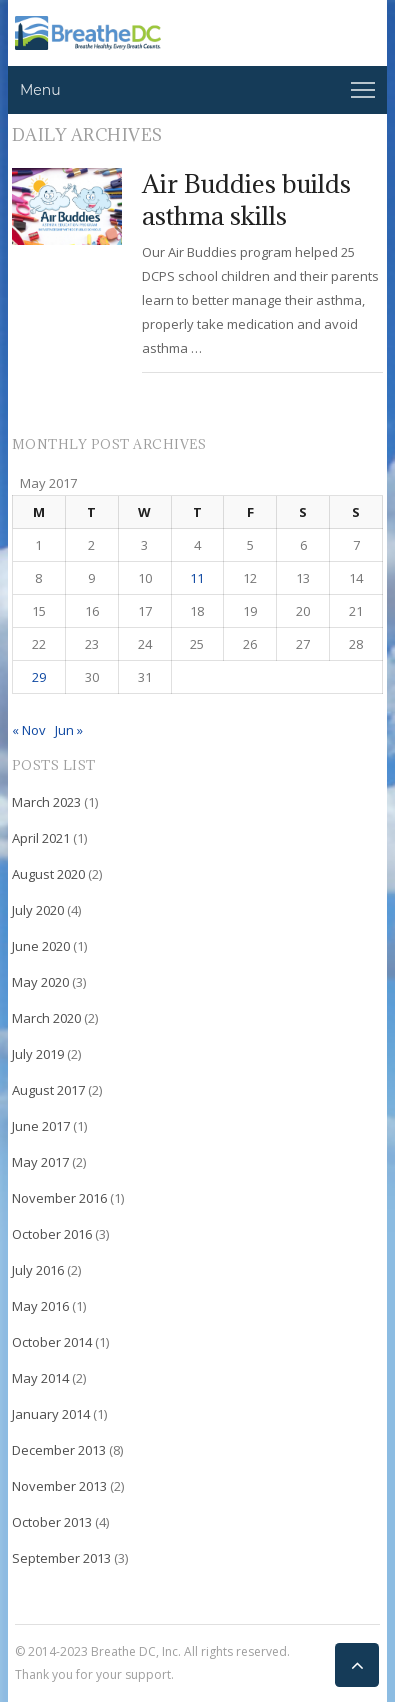 The width and height of the screenshot is (395, 1702). I want to click on March 2023, so click(46, 802).